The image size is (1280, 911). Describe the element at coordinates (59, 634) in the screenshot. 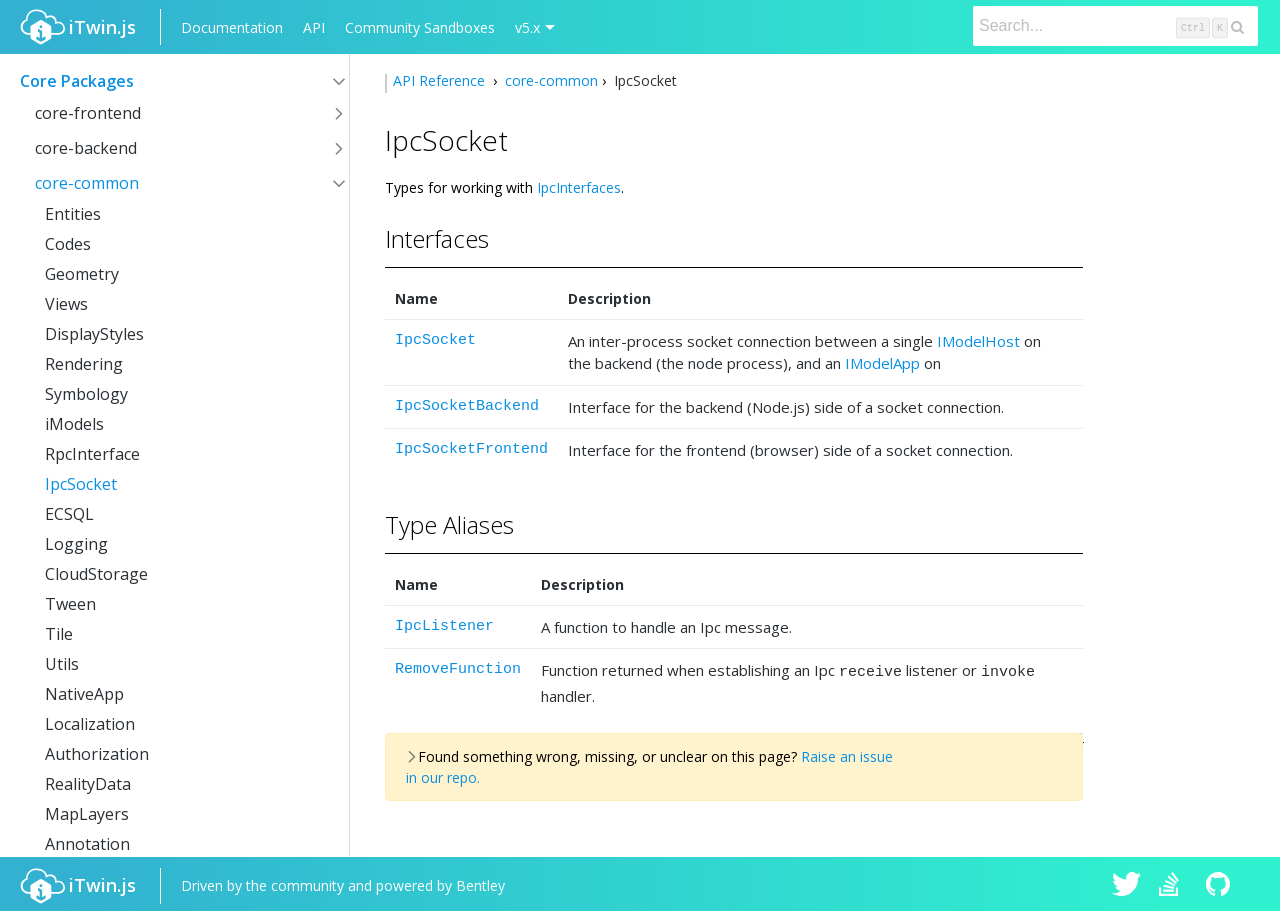

I see `Tile` at that location.